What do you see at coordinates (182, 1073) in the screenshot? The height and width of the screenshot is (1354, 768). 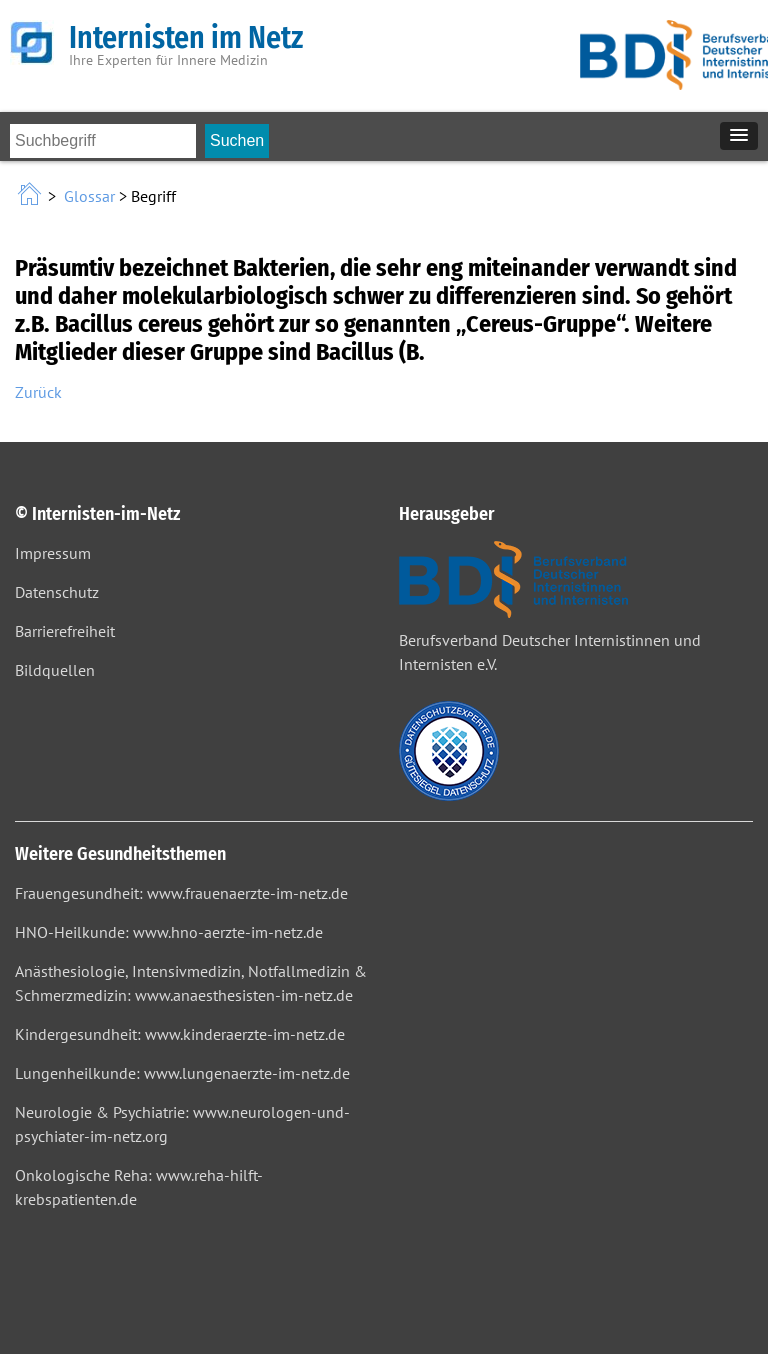 I see `Lungenheilkunde: www.lungenaerzte-im-netz.de` at bounding box center [182, 1073].